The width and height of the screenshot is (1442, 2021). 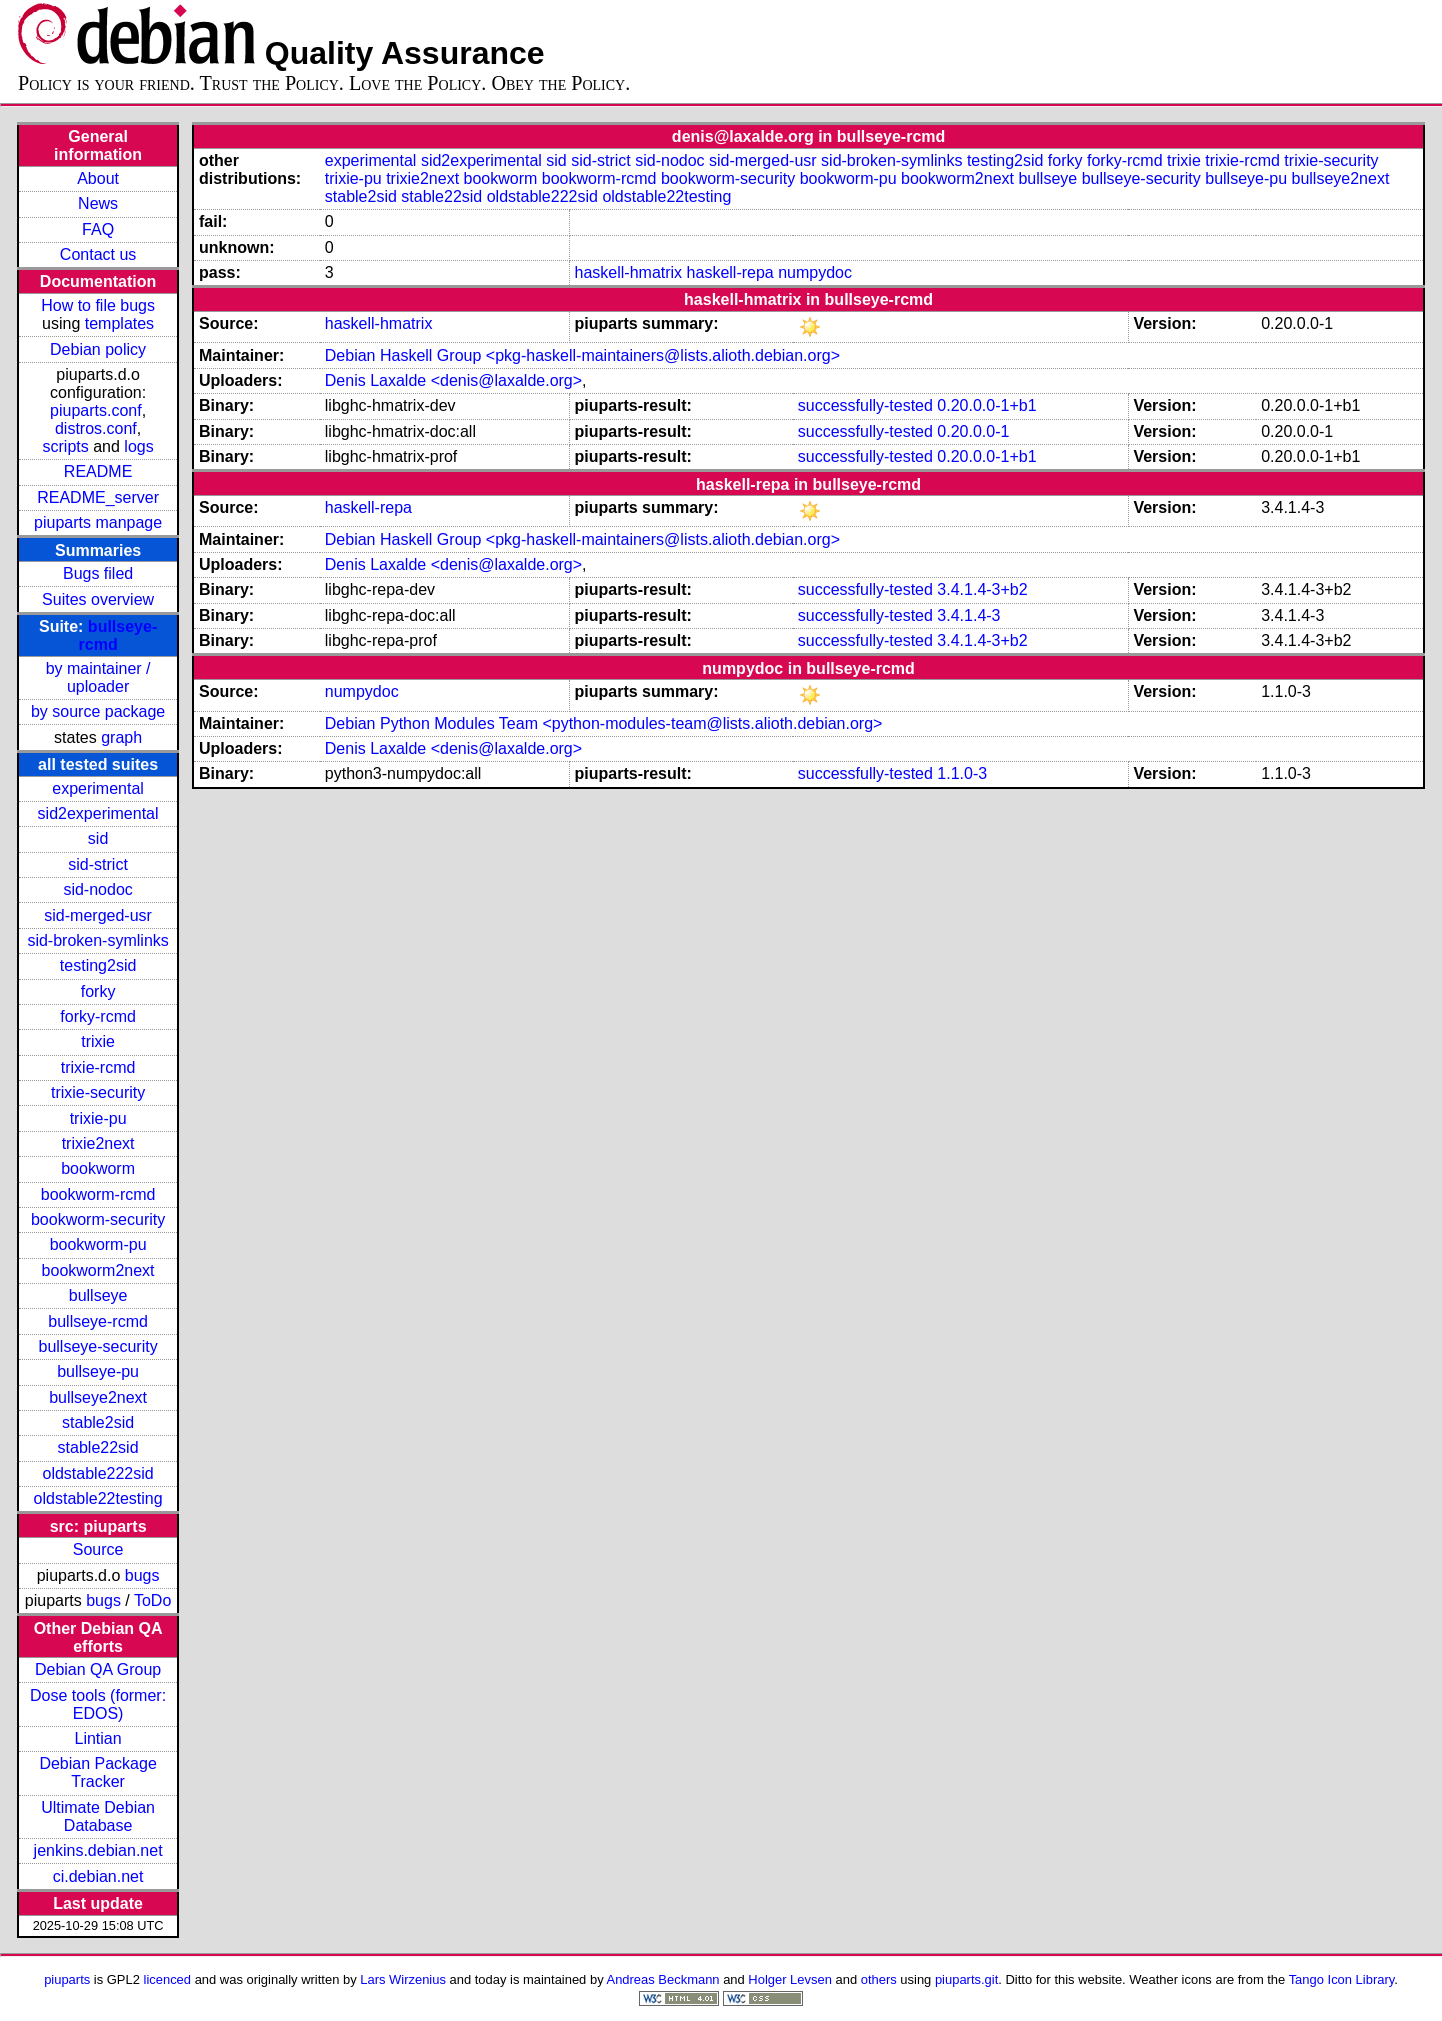 I want to click on 0.20.0.0-1+b1, so click(x=986, y=405).